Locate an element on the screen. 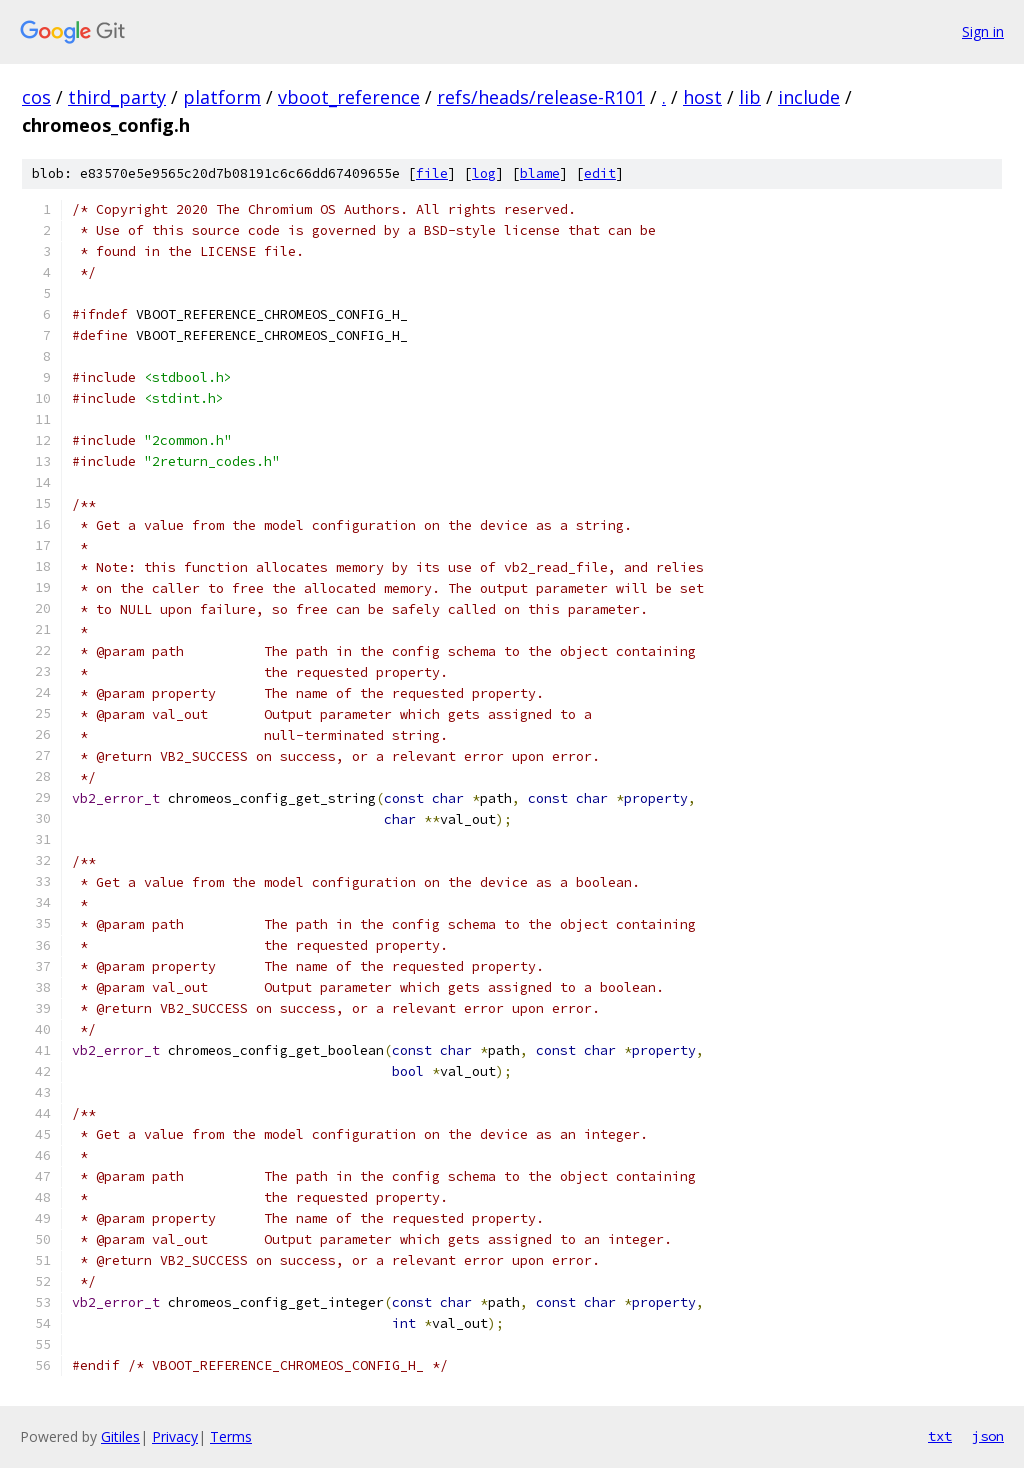 This screenshot has height=1468, width=1024. platform is located at coordinates (222, 97).